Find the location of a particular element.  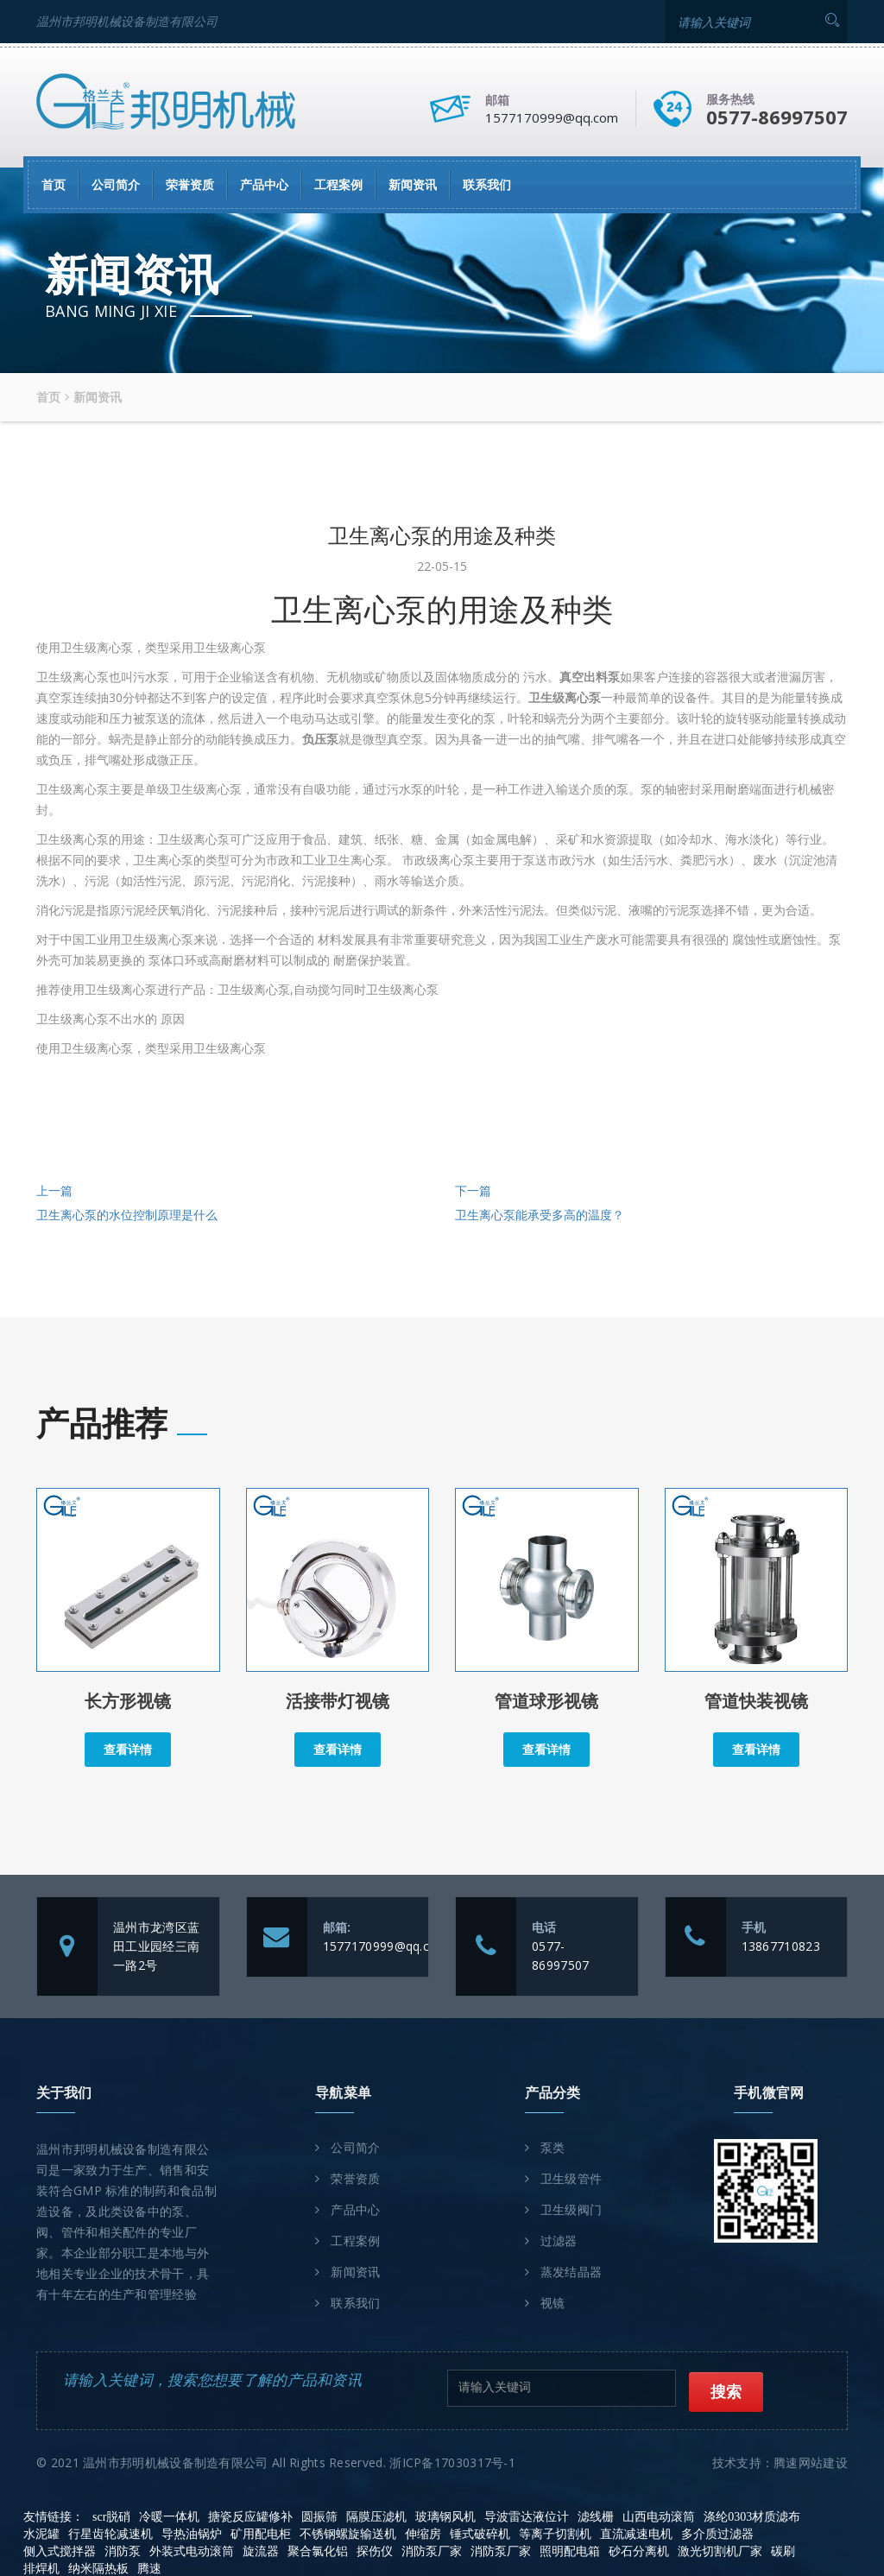

搪瓷反应罐修补 is located at coordinates (250, 2515).